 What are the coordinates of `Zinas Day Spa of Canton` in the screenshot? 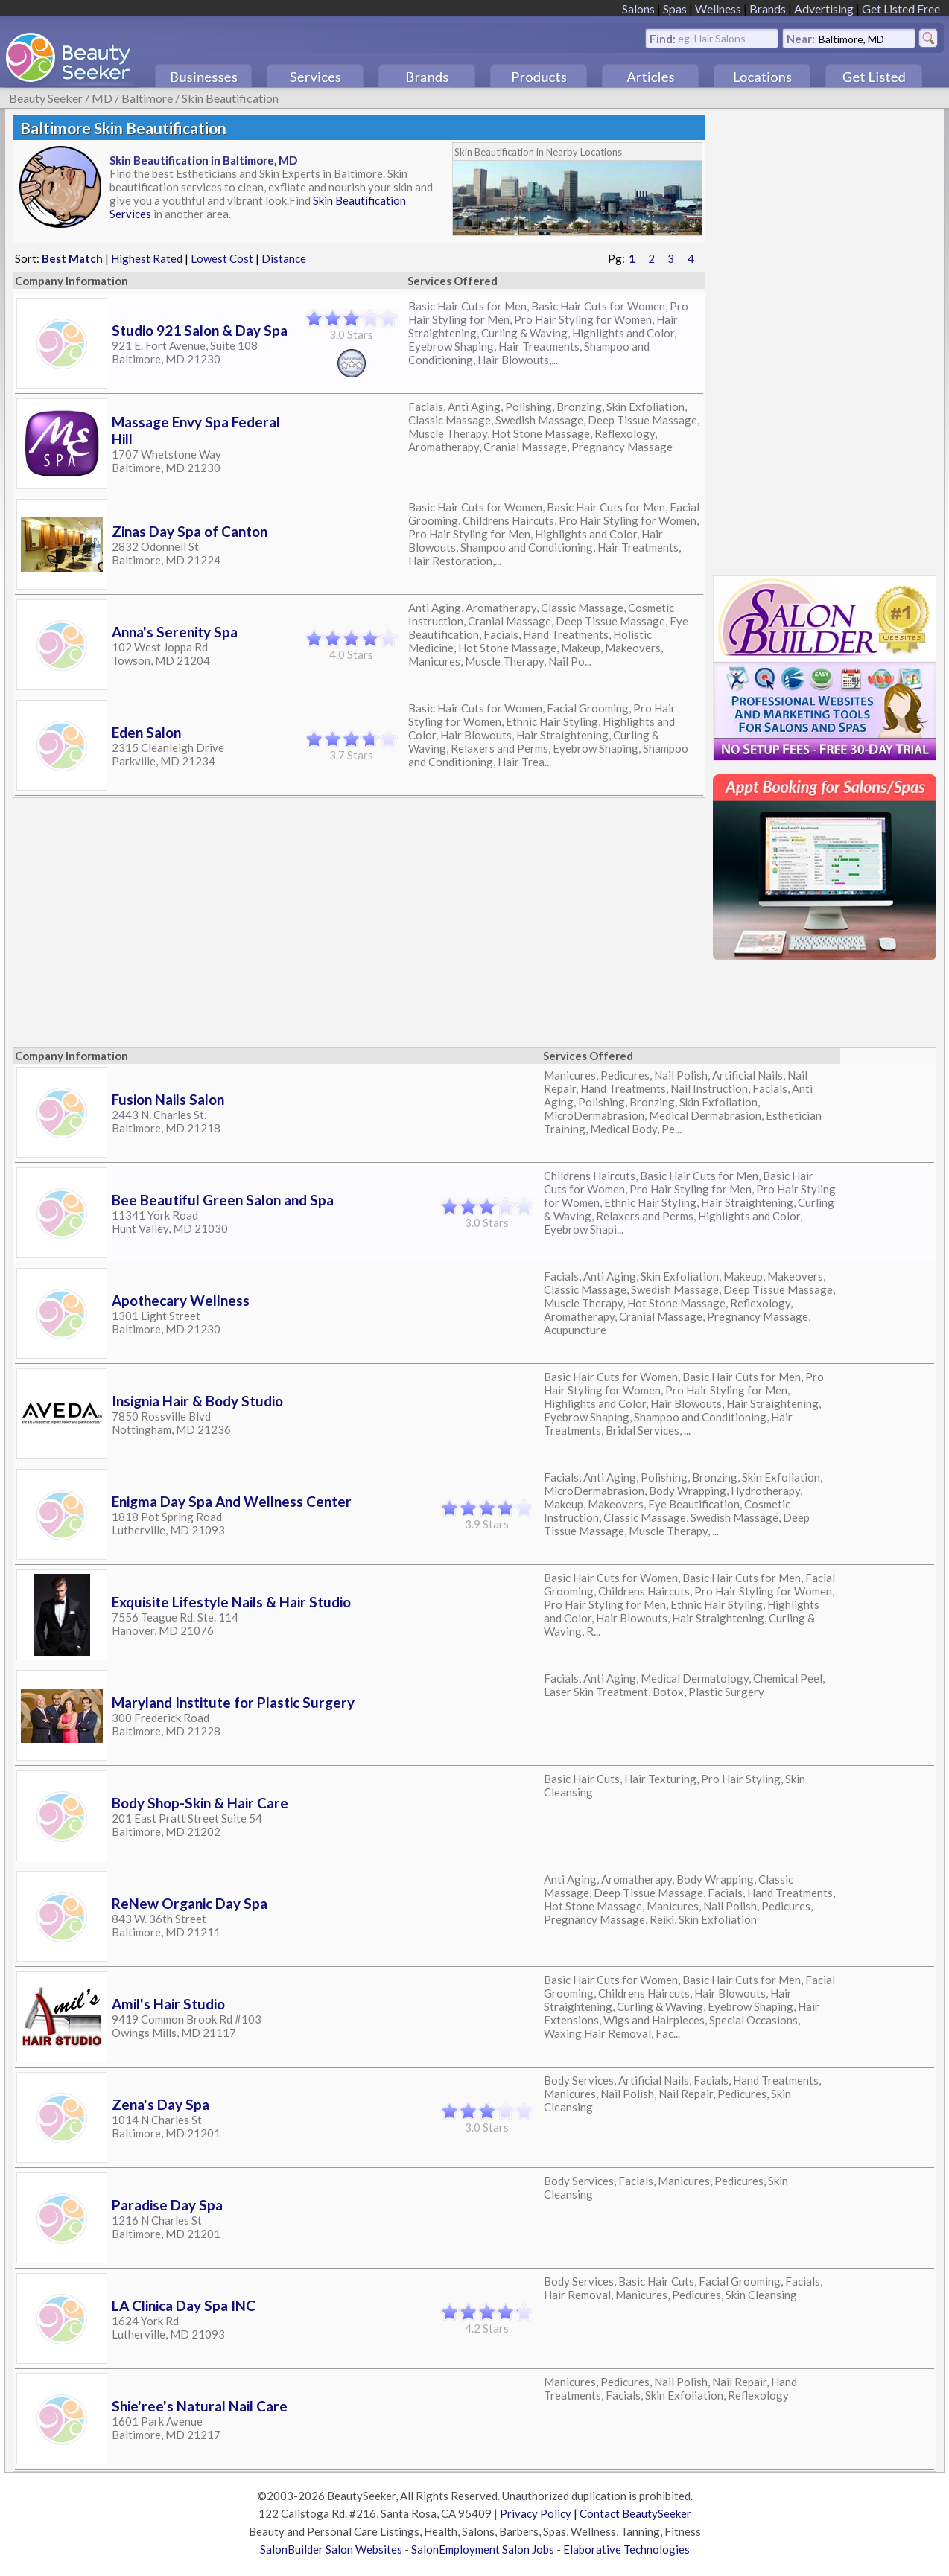 It's located at (189, 531).